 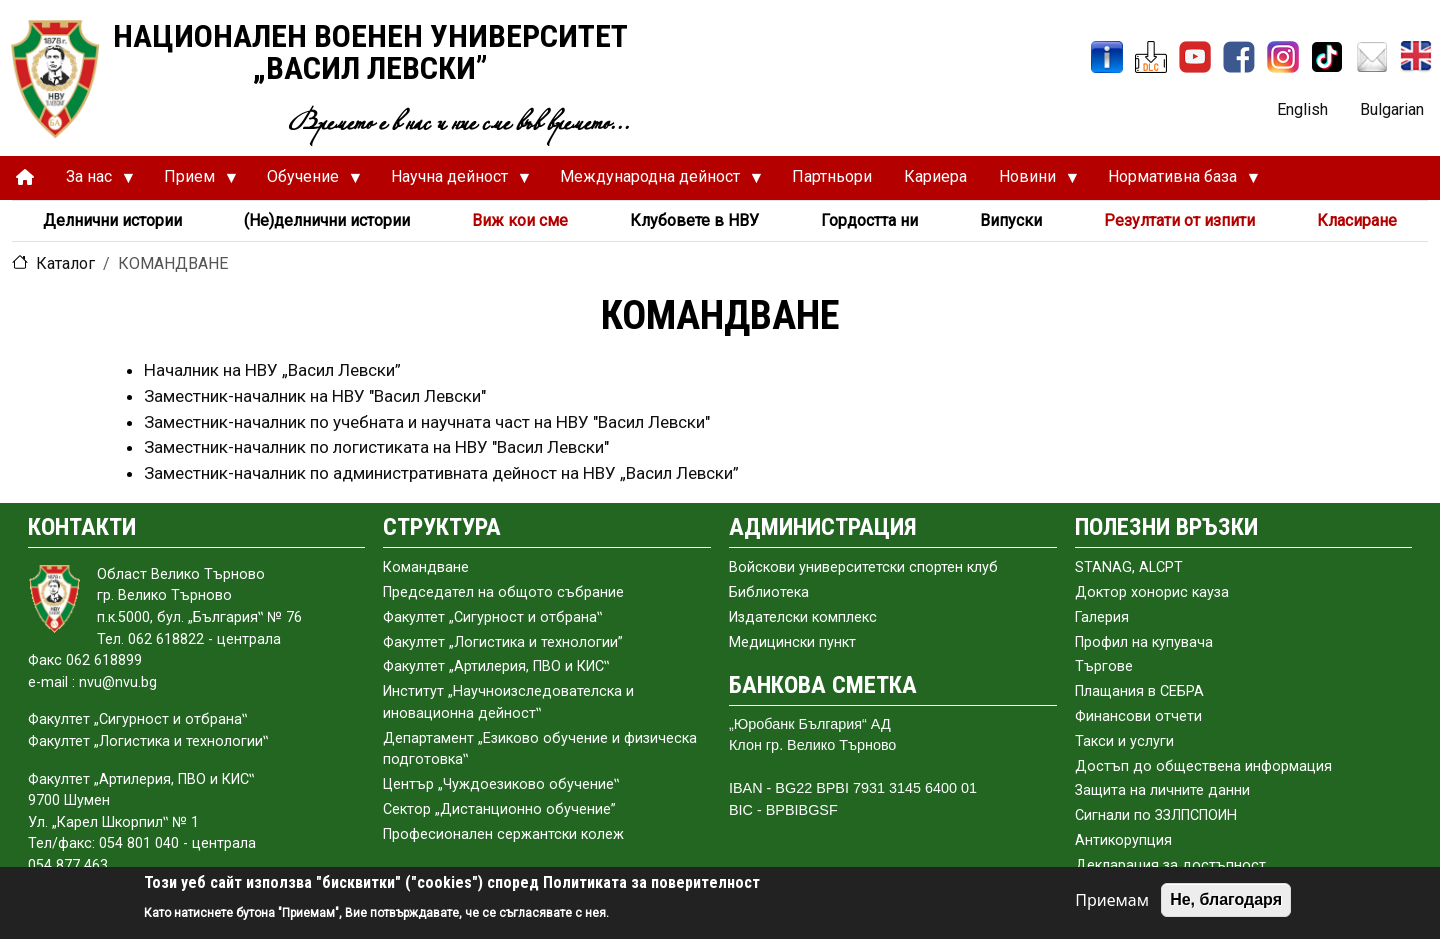 I want to click on Международна дейност [menuitem], so click(x=653, y=182).